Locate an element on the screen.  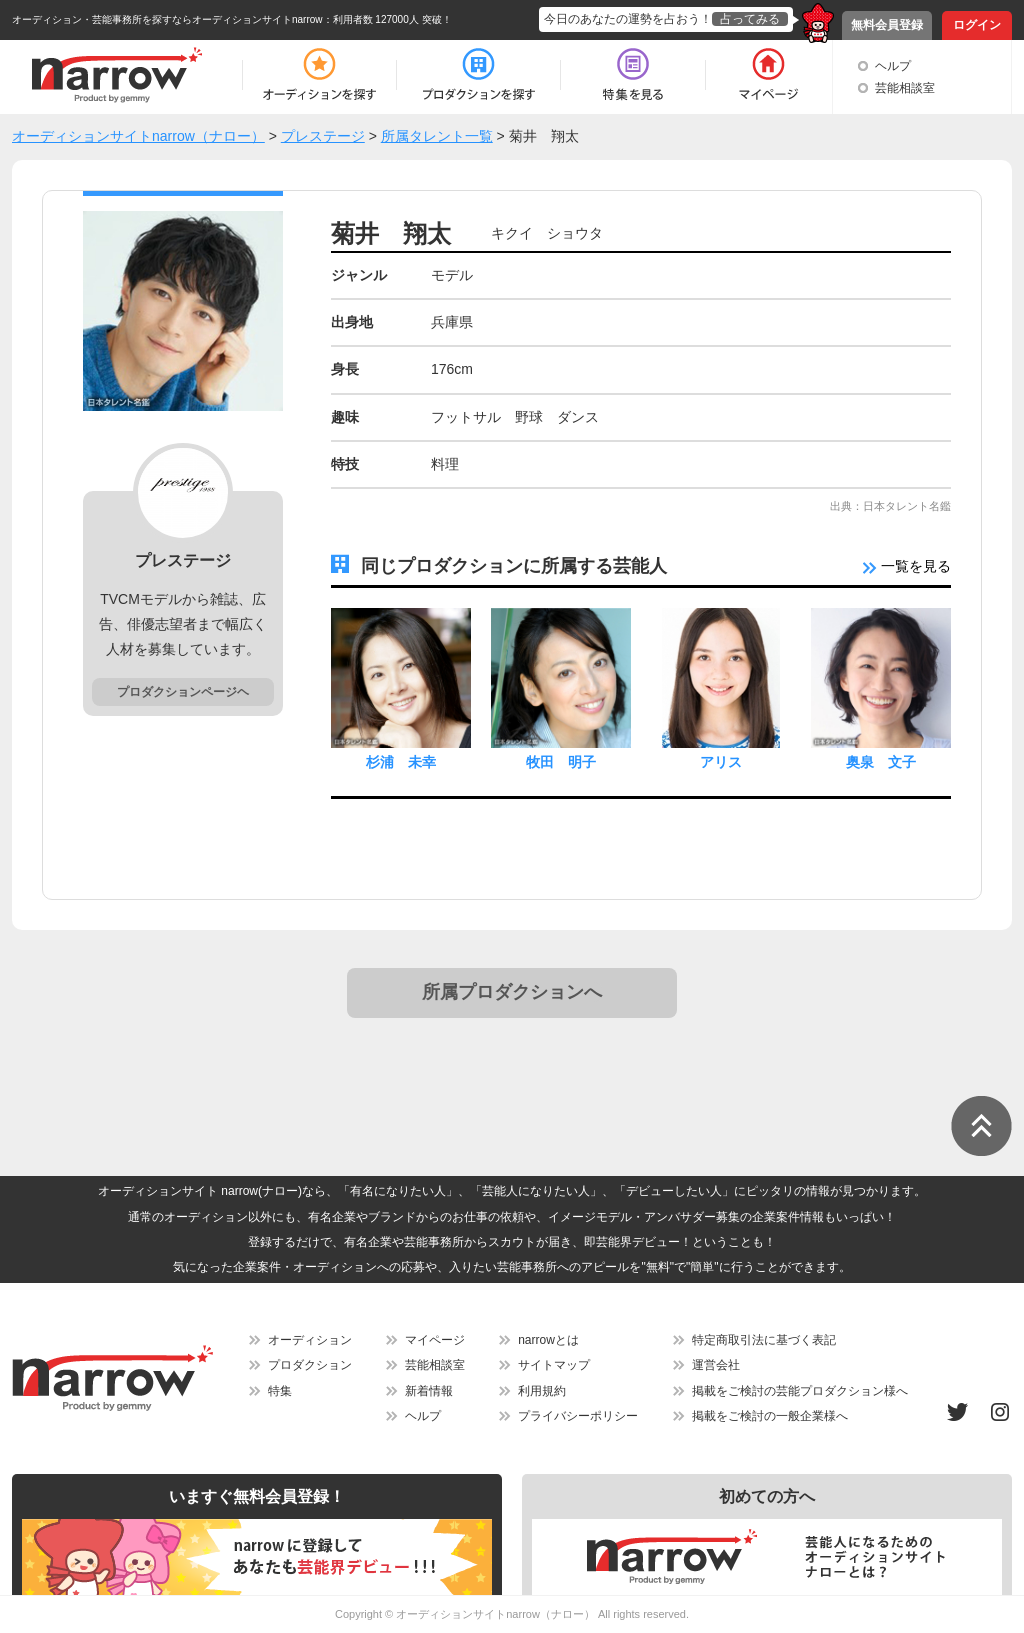
利用規約 is located at coordinates (542, 1391).